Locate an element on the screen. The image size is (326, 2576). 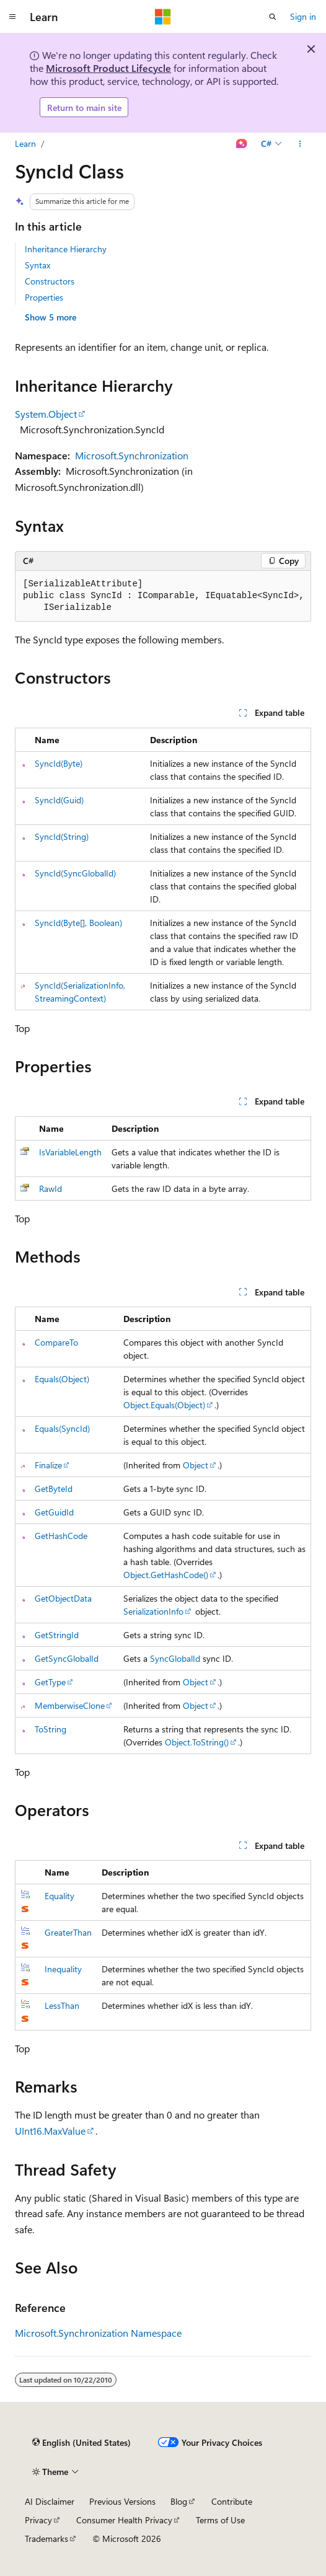
Finalize is located at coordinates (48, 1465).